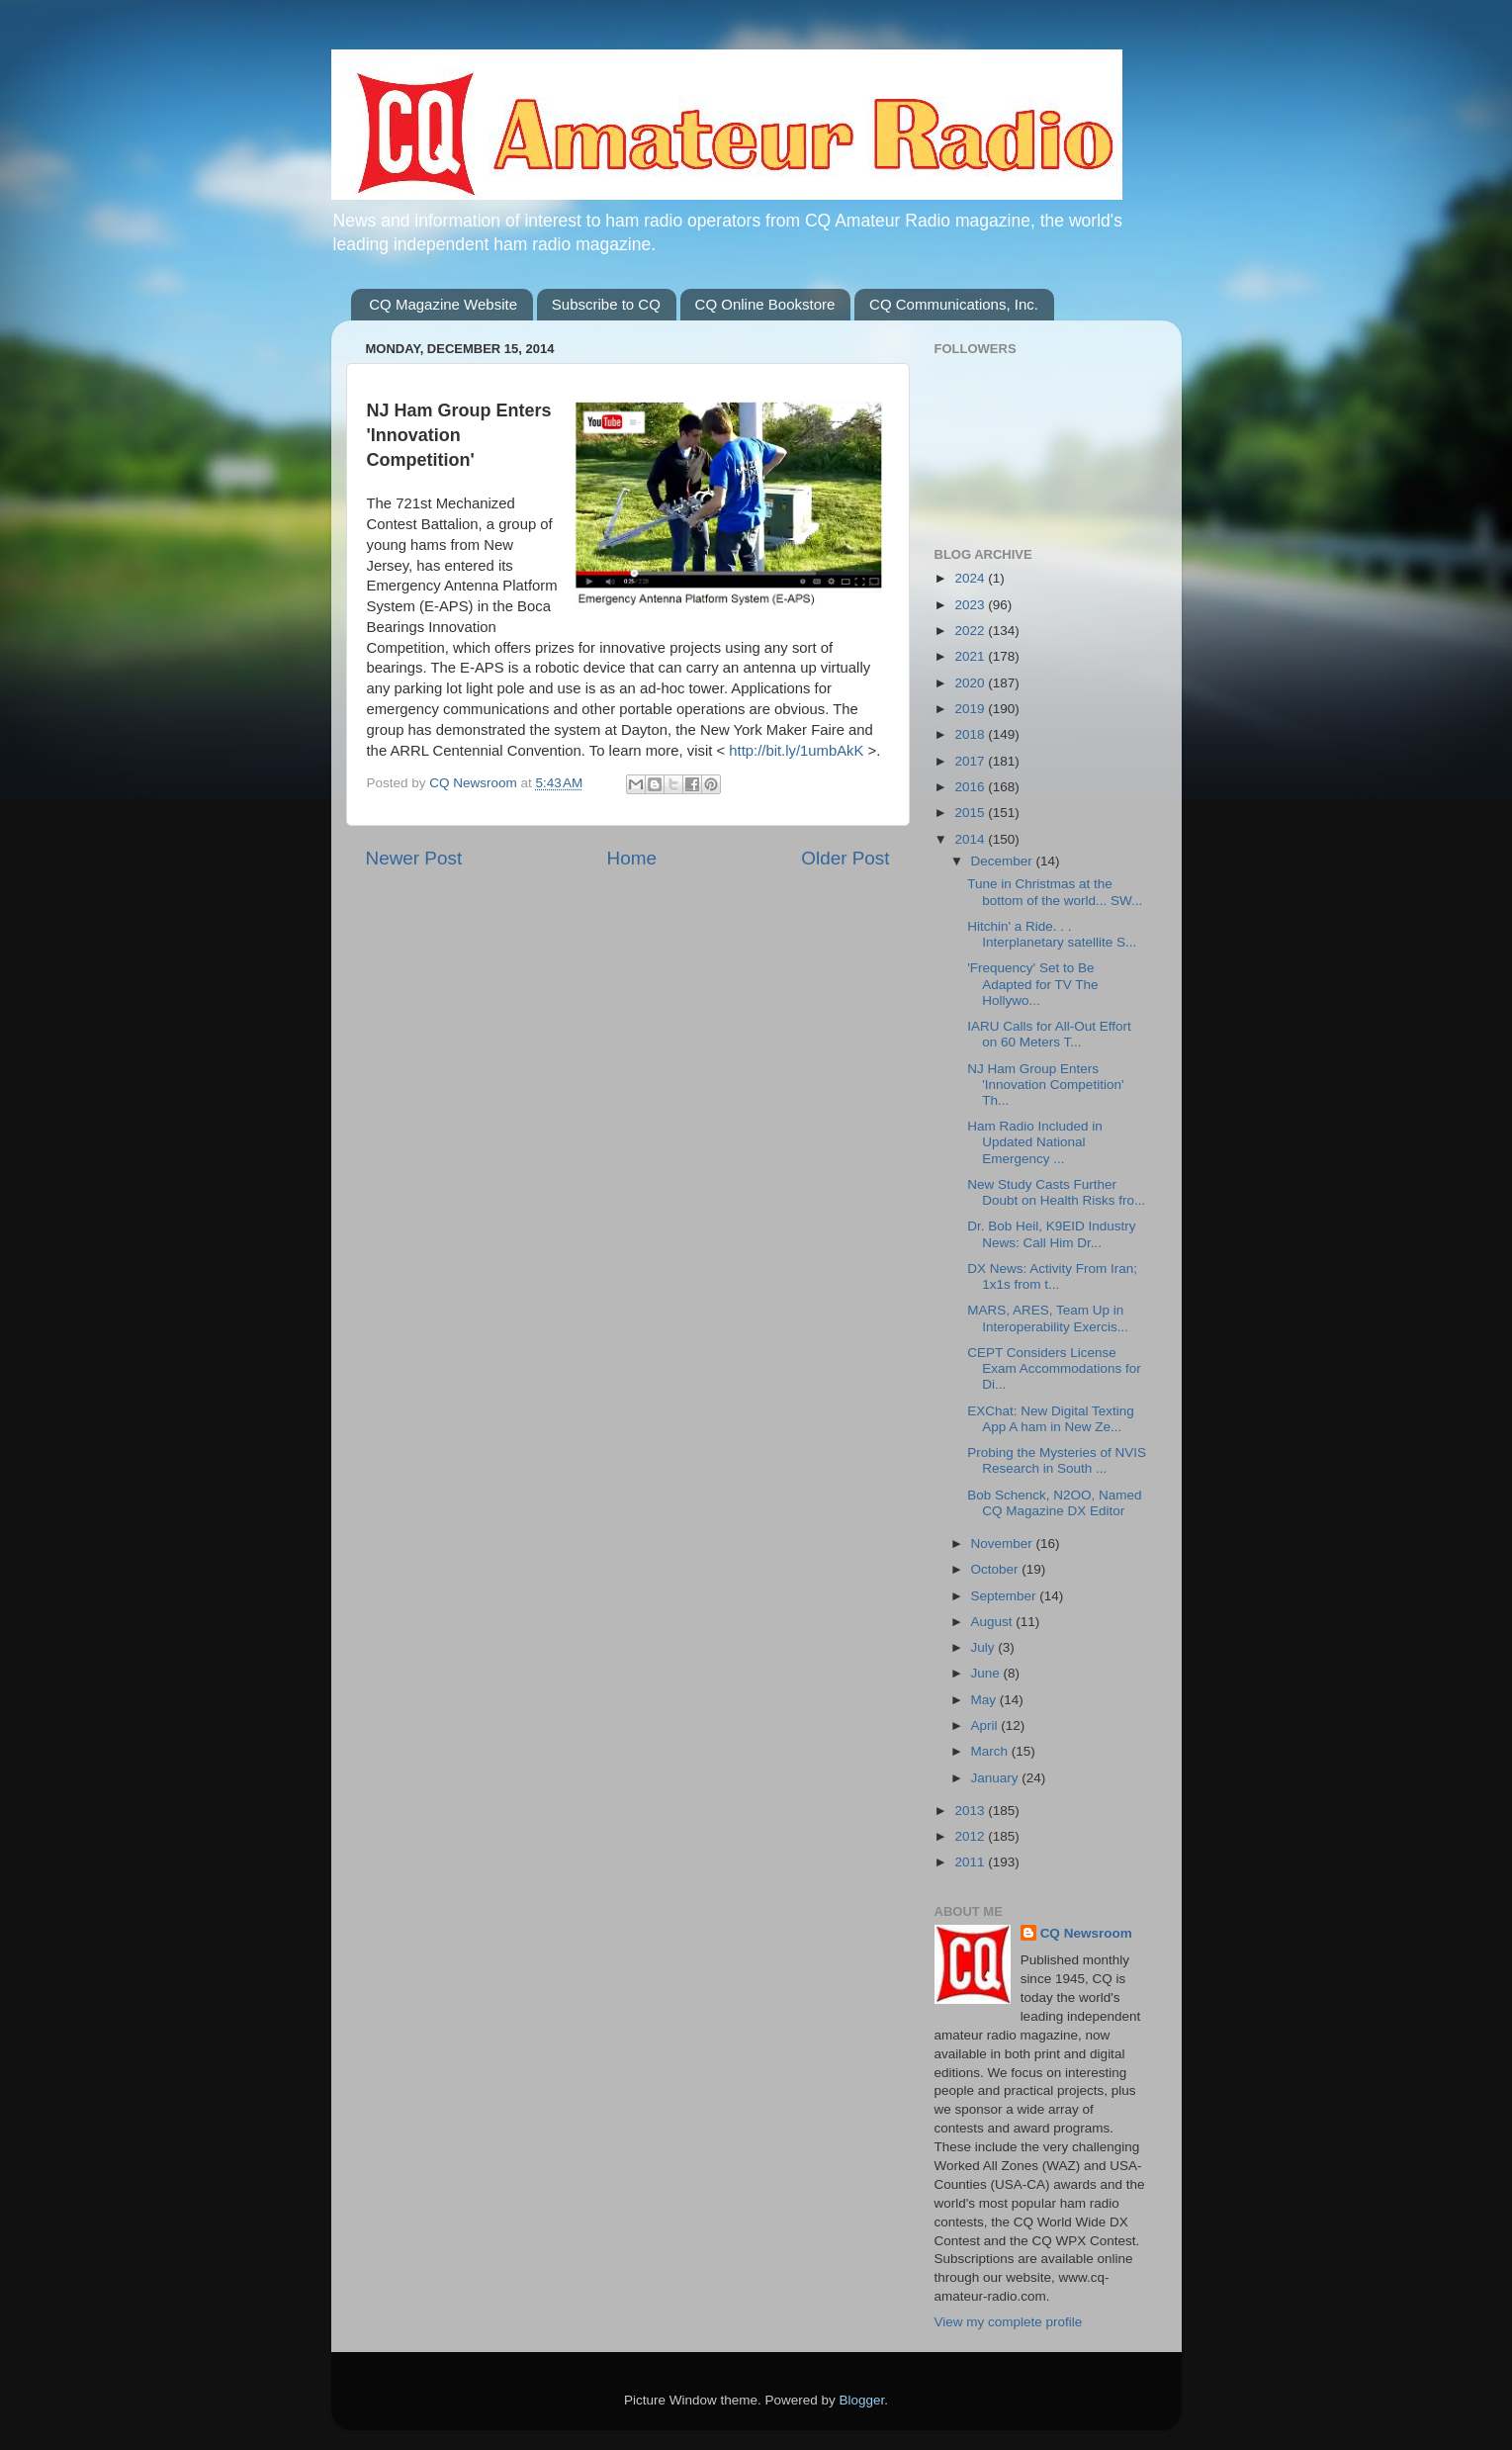  What do you see at coordinates (971, 786) in the screenshot?
I see `2016` at bounding box center [971, 786].